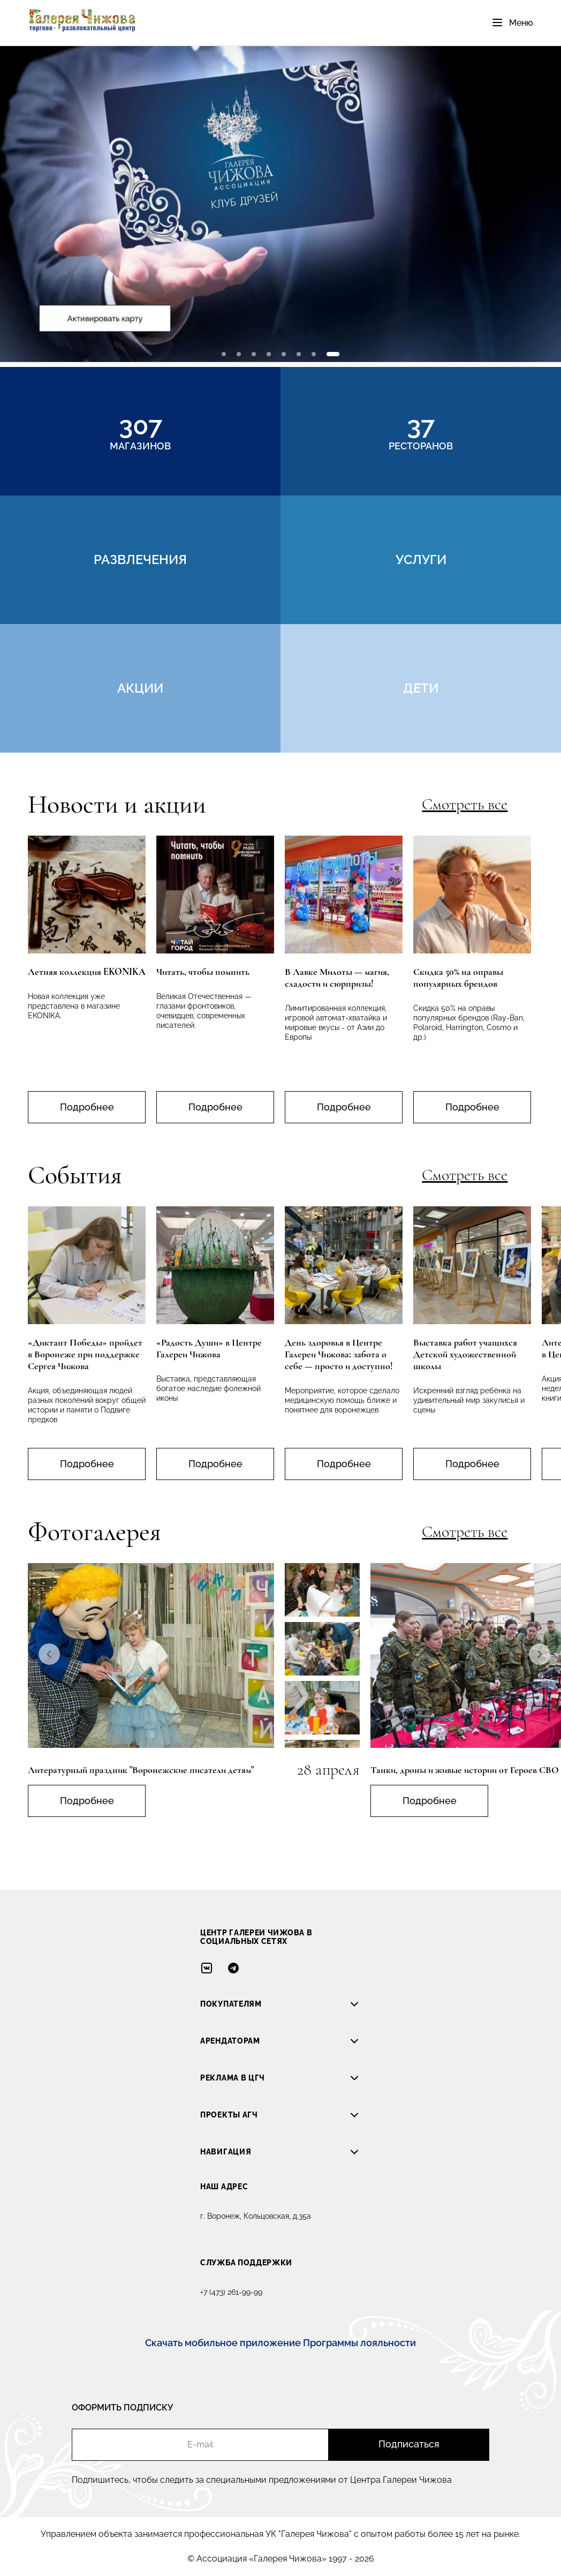  Describe the element at coordinates (140, 688) in the screenshot. I see `акции` at that location.